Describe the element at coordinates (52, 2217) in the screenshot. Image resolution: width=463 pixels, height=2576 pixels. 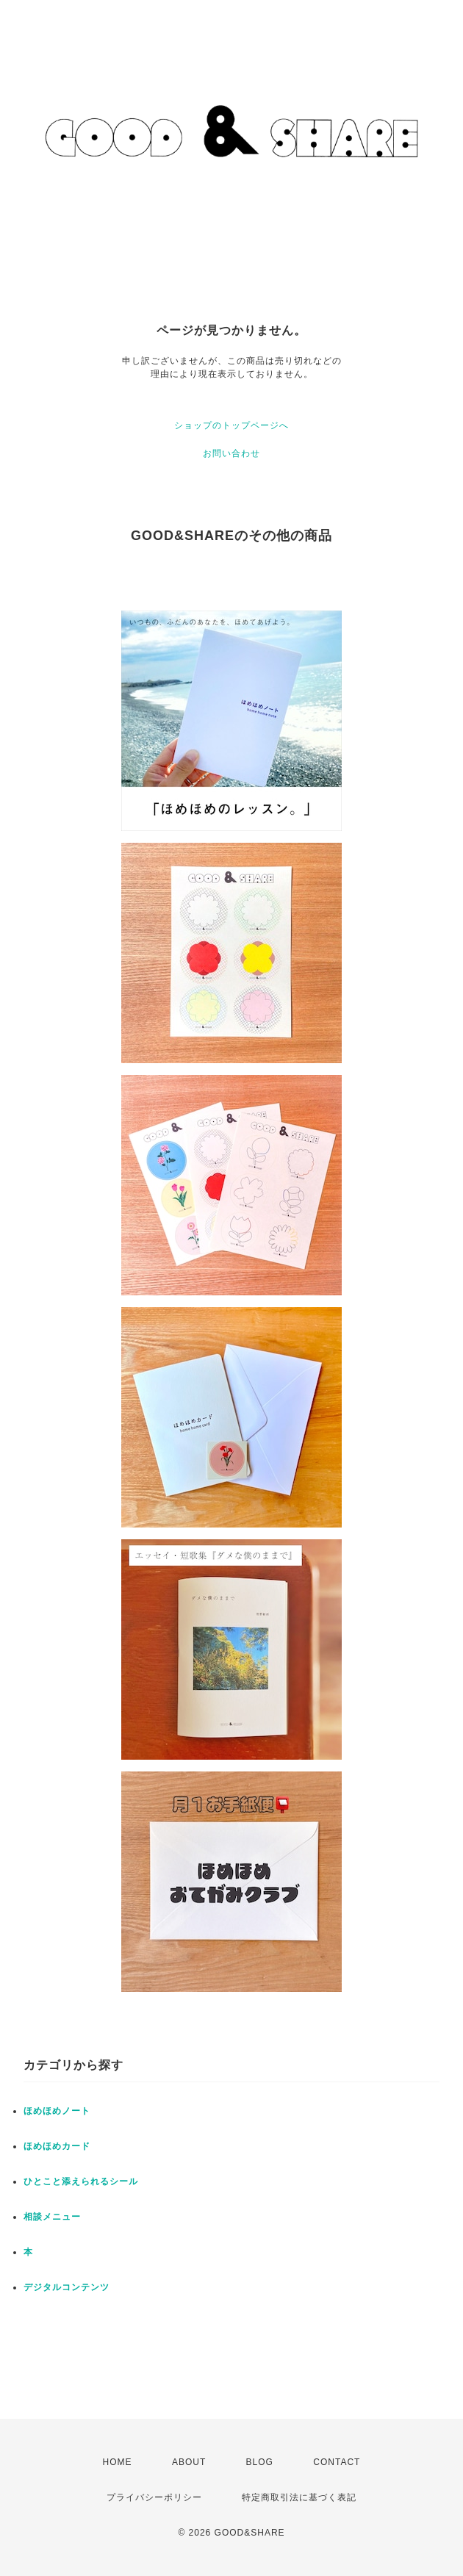
I see `相談メニュー` at that location.